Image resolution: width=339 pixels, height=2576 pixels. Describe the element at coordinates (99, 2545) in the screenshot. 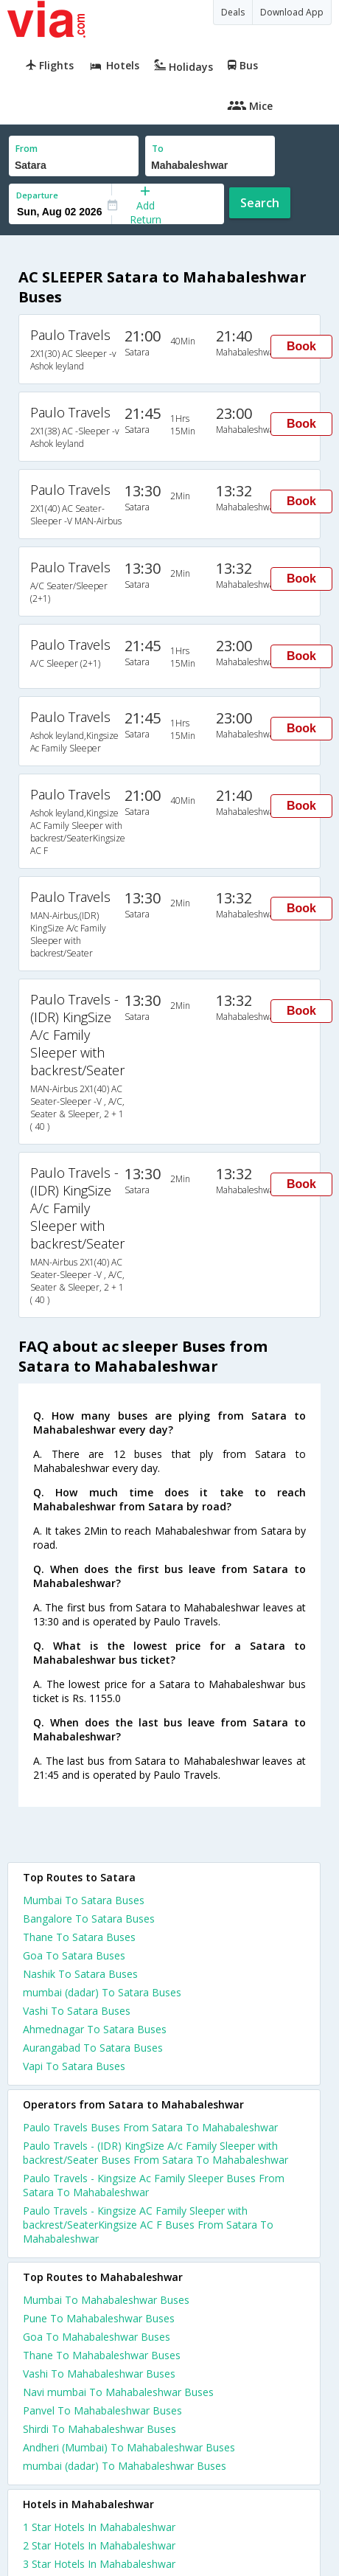

I see `2 star hotels in mahabaleshwar` at that location.